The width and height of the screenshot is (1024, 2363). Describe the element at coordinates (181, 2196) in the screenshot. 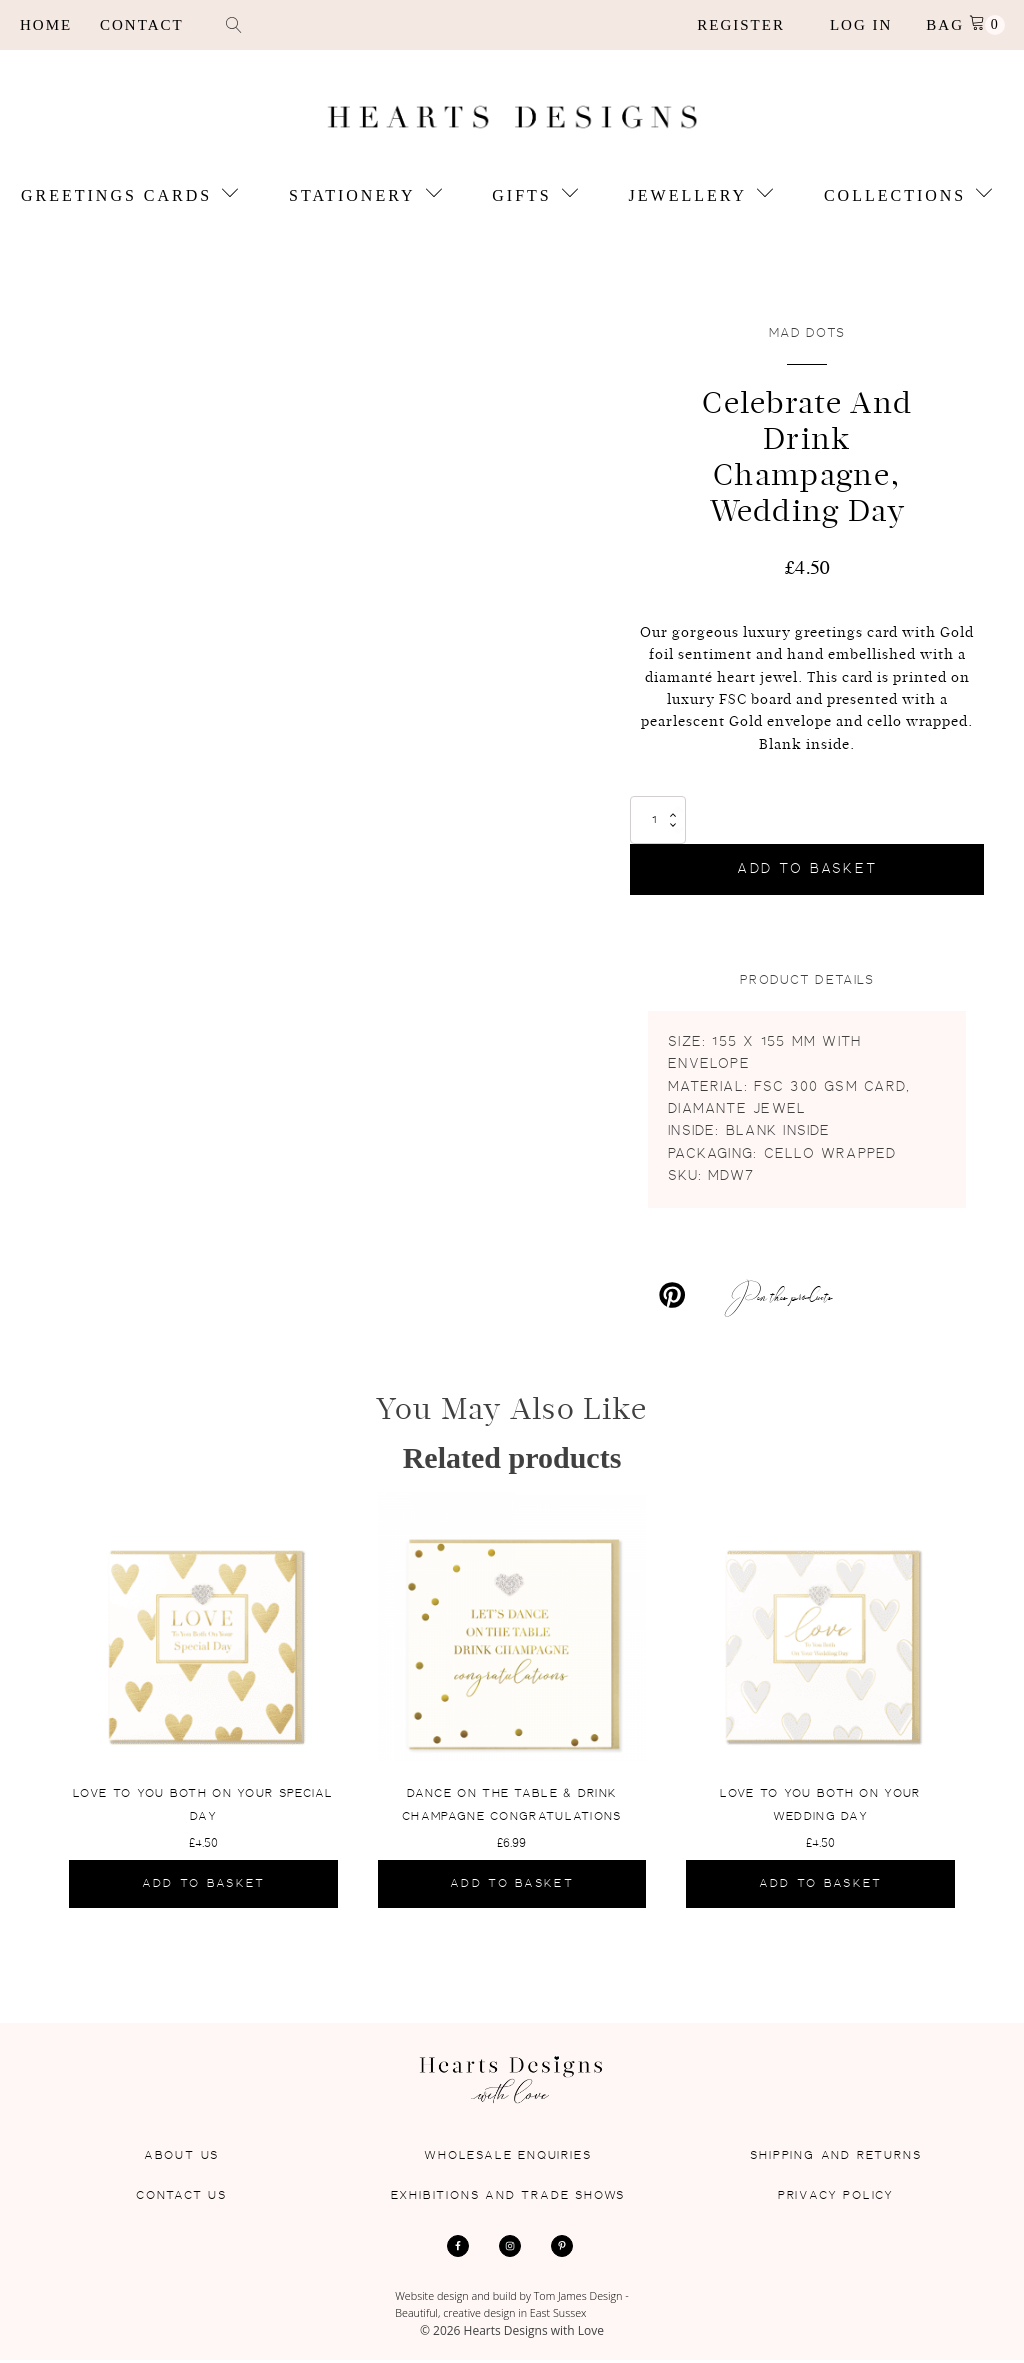

I see `Contact Us` at that location.